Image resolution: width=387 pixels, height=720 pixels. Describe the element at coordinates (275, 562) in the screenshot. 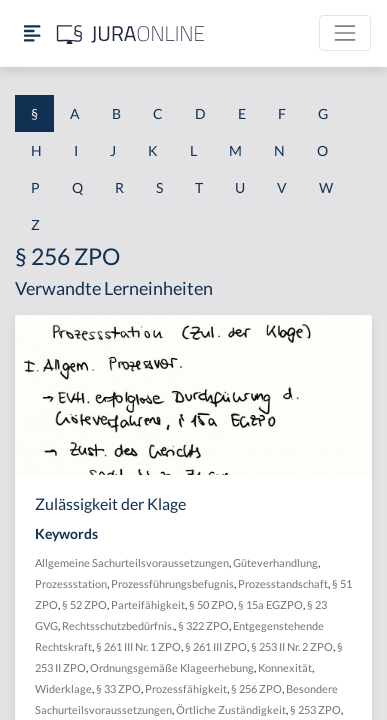

I see `Güteverhandlung` at that location.